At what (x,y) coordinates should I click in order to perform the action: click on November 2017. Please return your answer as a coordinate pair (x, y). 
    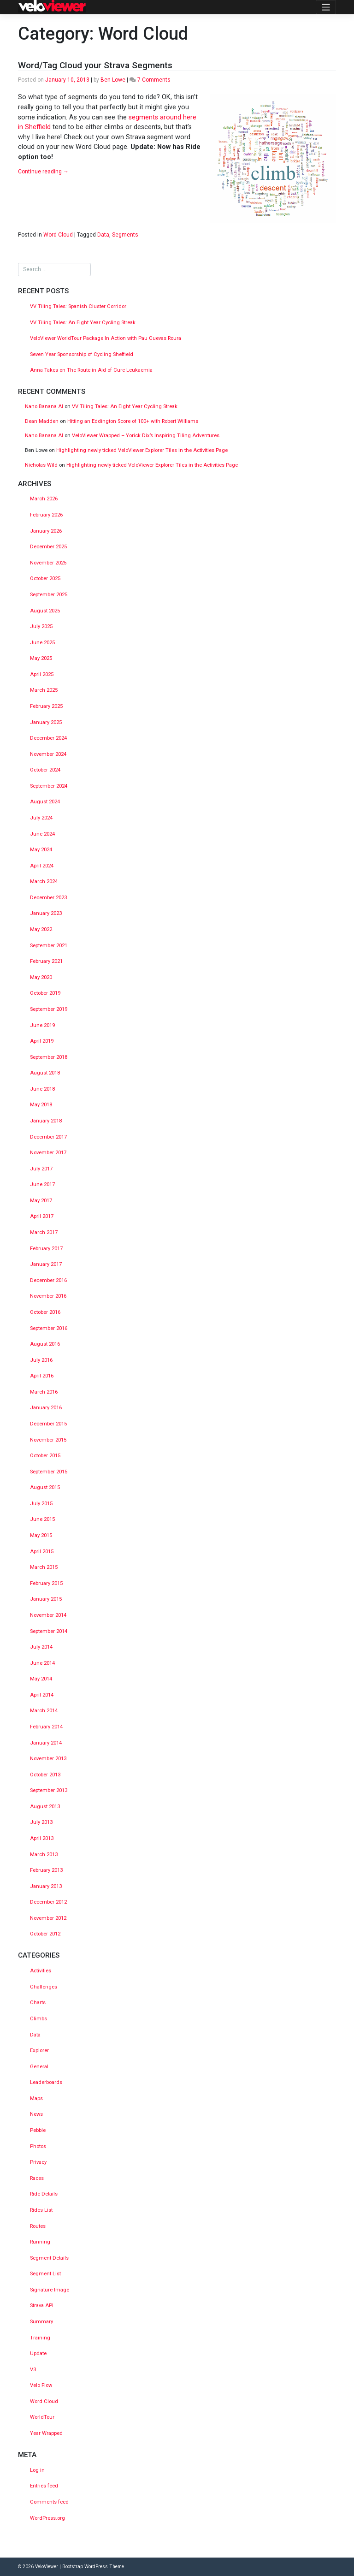
    Looking at the image, I should click on (48, 1153).